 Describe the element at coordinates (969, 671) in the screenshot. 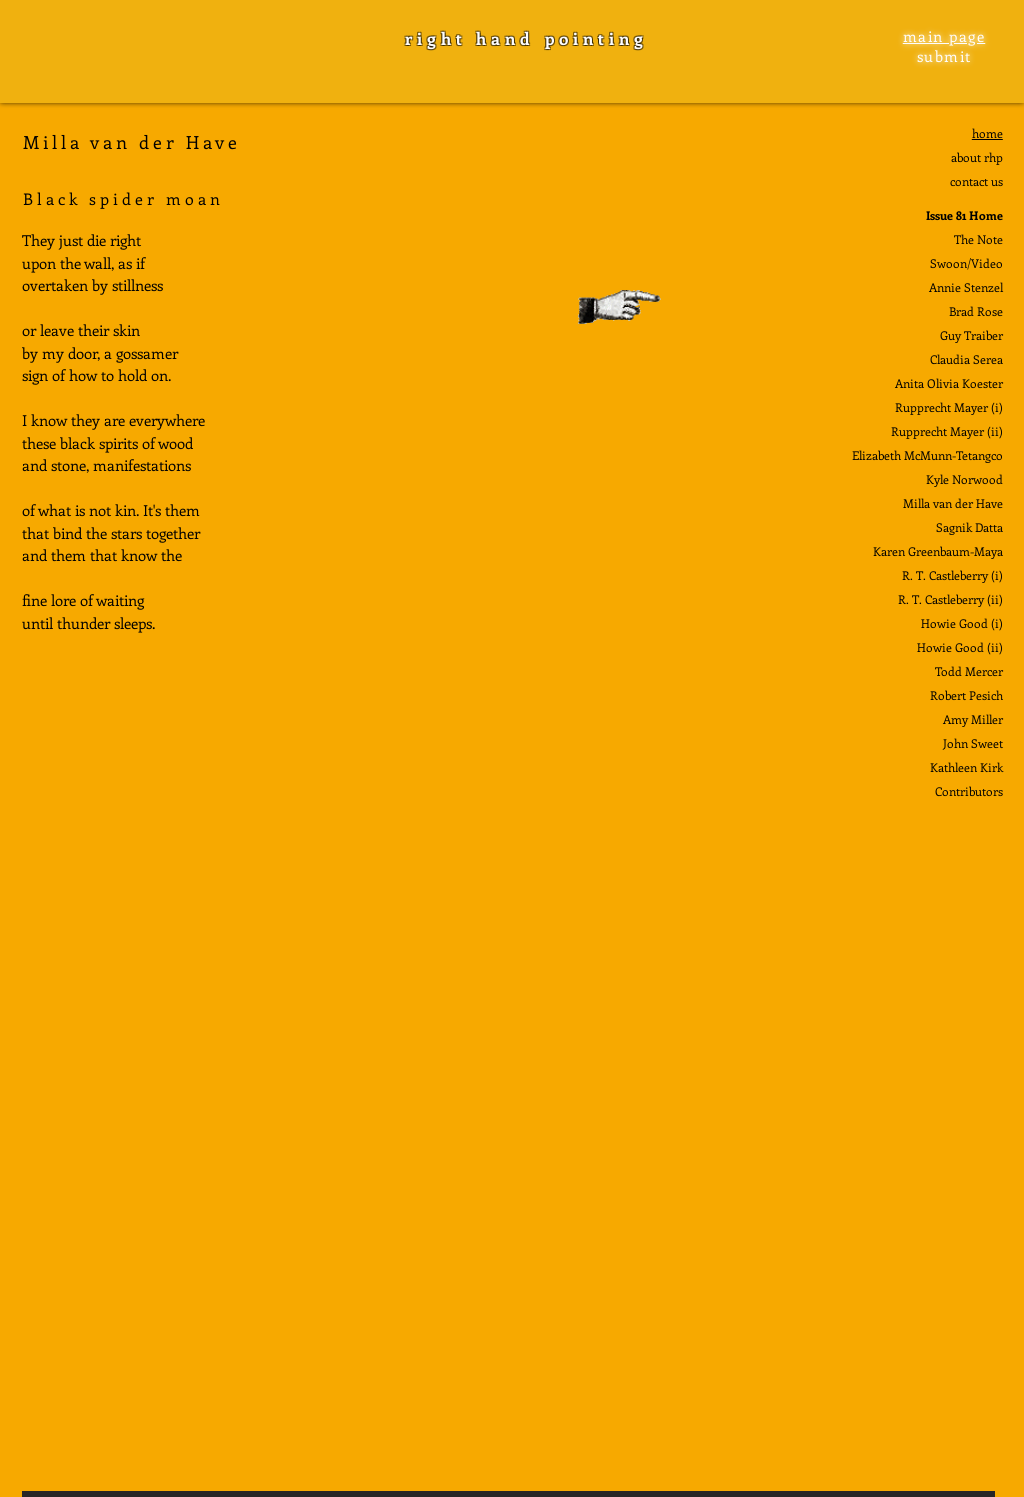

I see `Todd Mercer` at that location.